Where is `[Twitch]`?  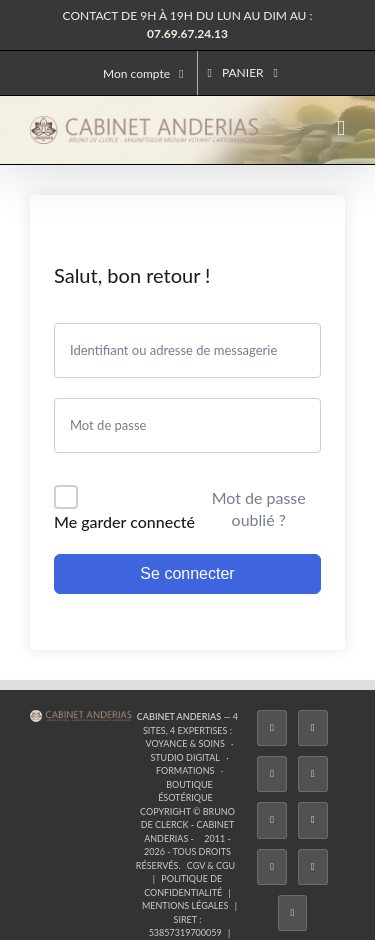 [Twitch] is located at coordinates (272, 820).